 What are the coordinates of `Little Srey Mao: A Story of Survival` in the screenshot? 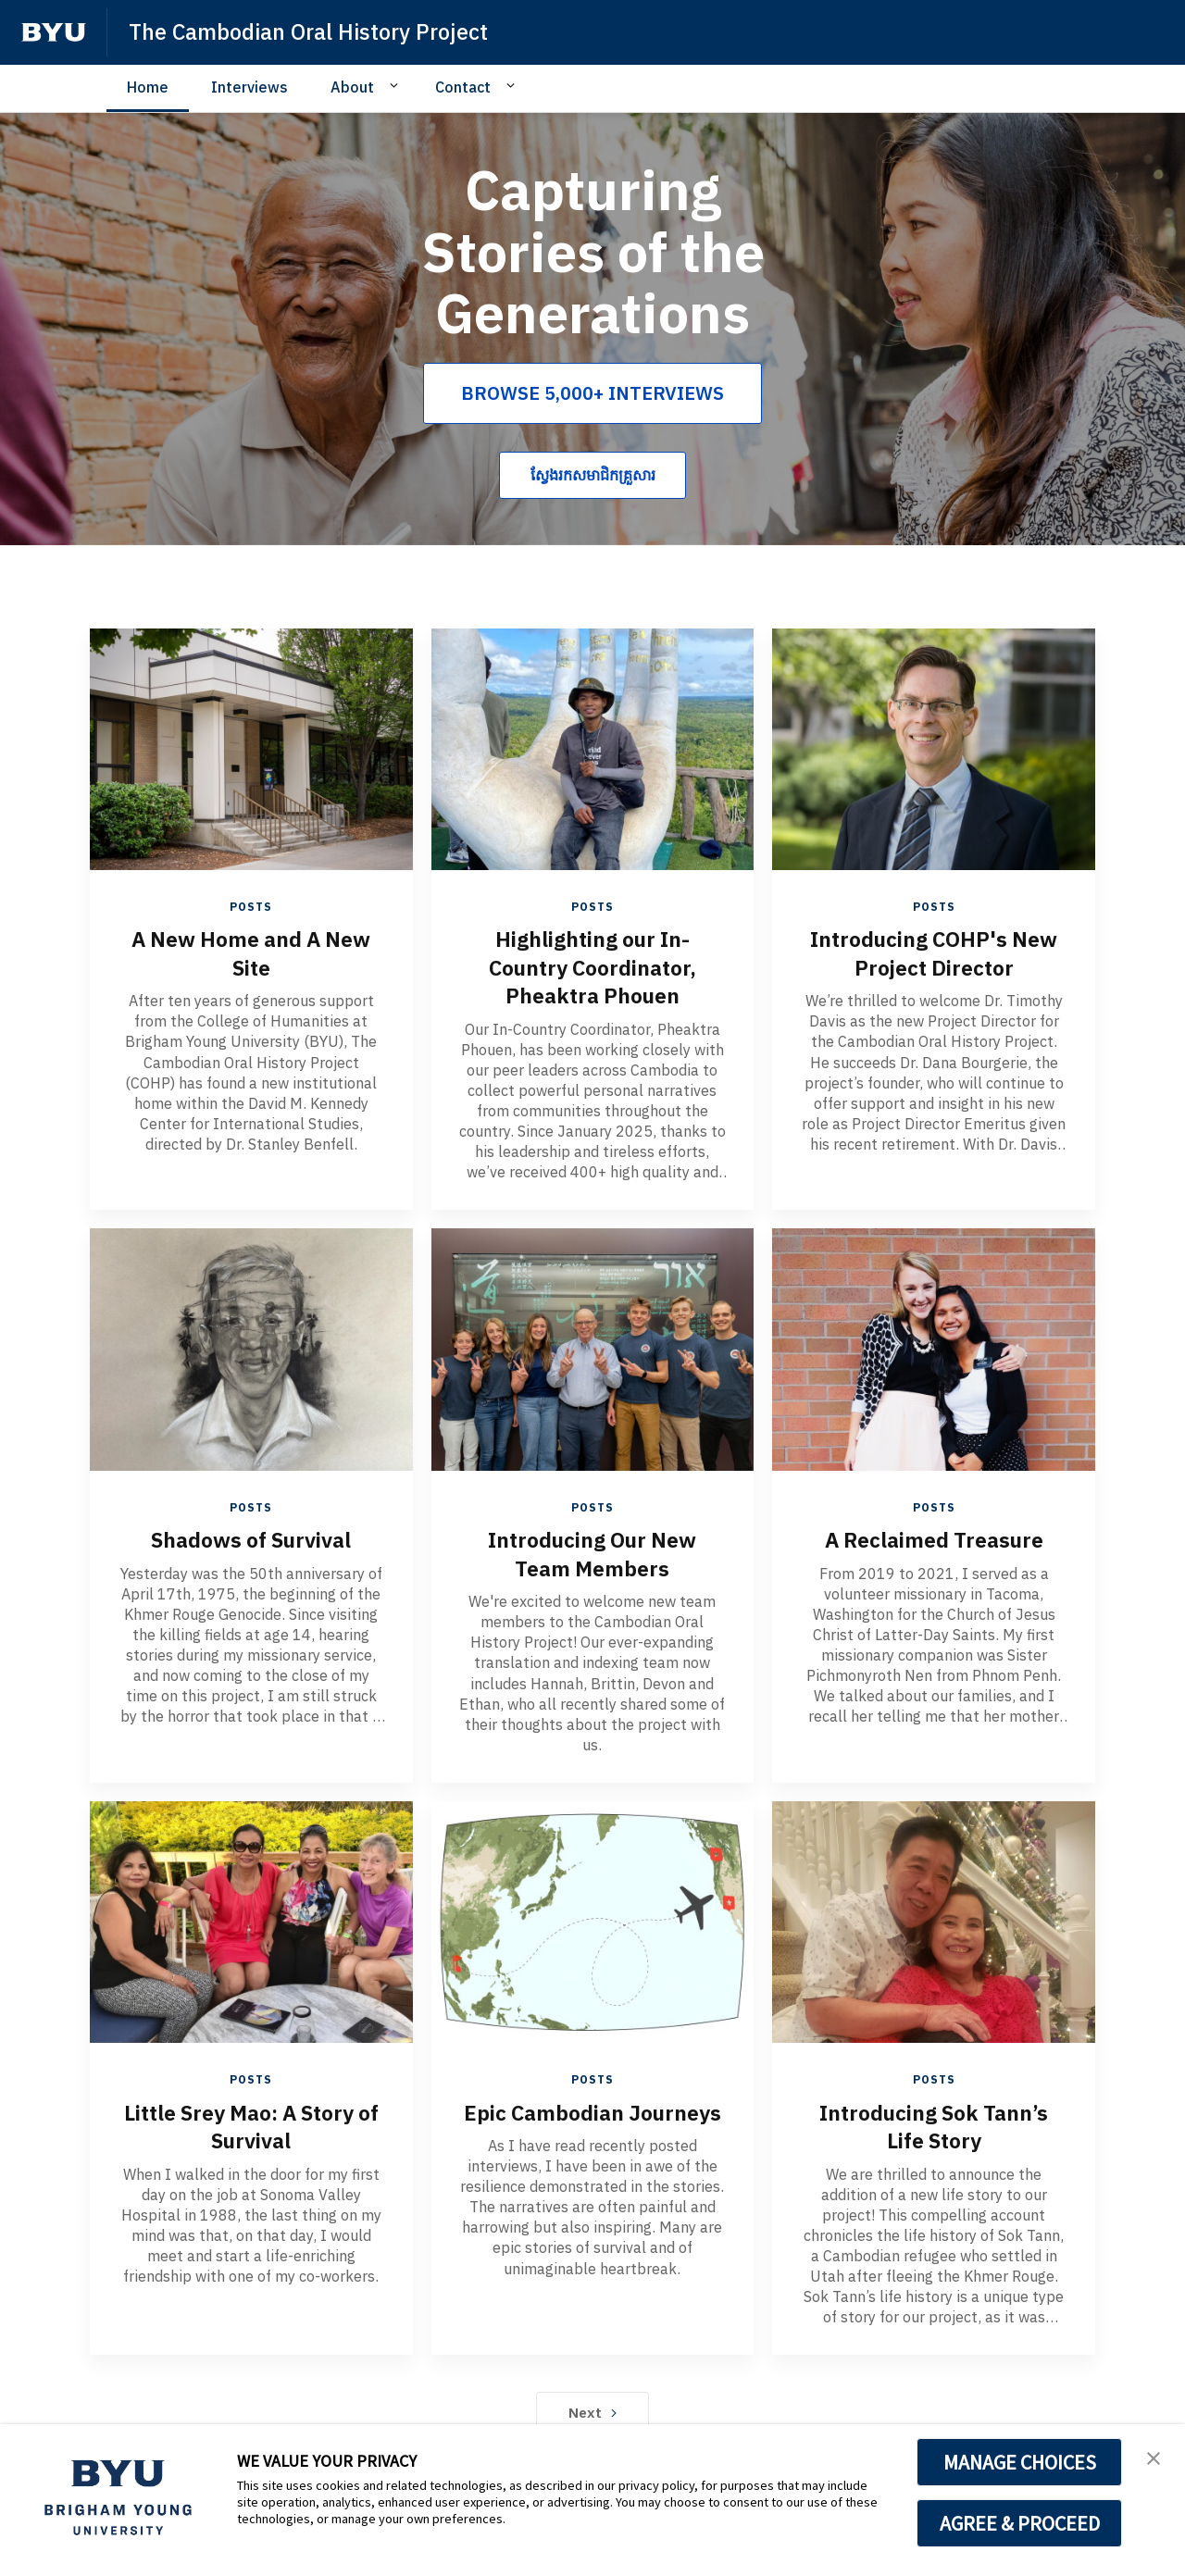 It's located at (251, 2123).